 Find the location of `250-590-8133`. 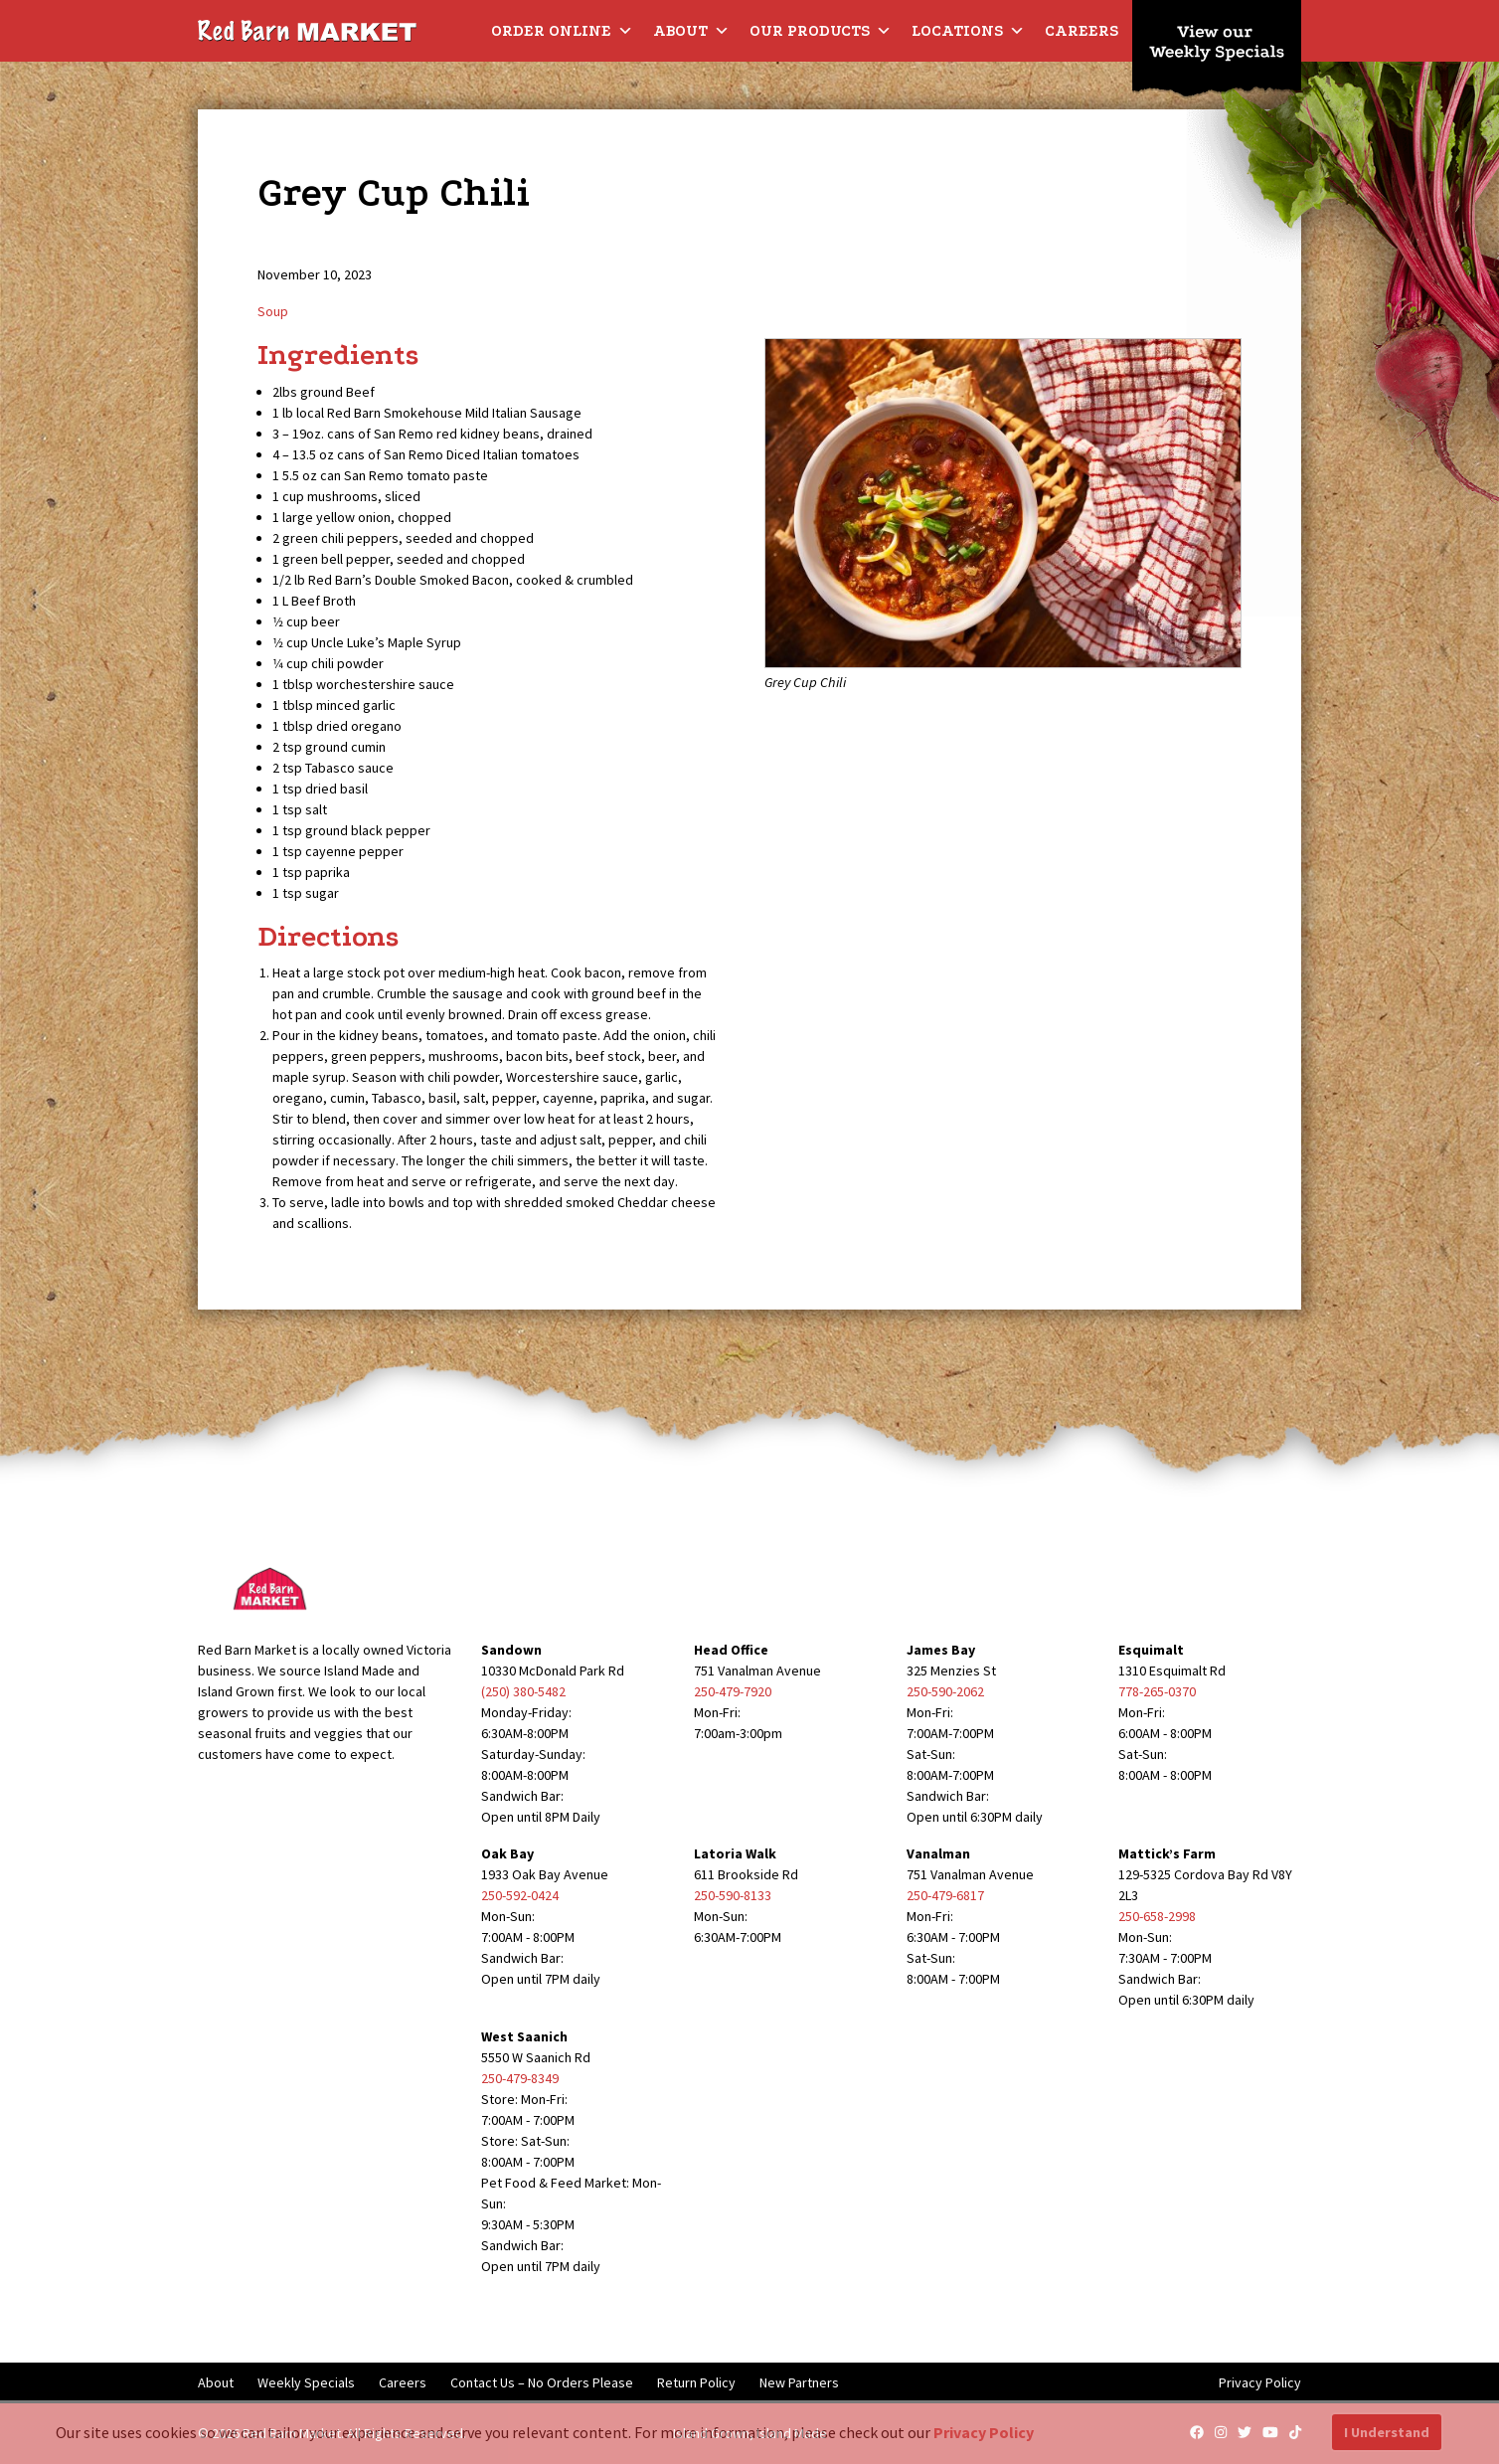

250-590-8133 is located at coordinates (732, 1895).